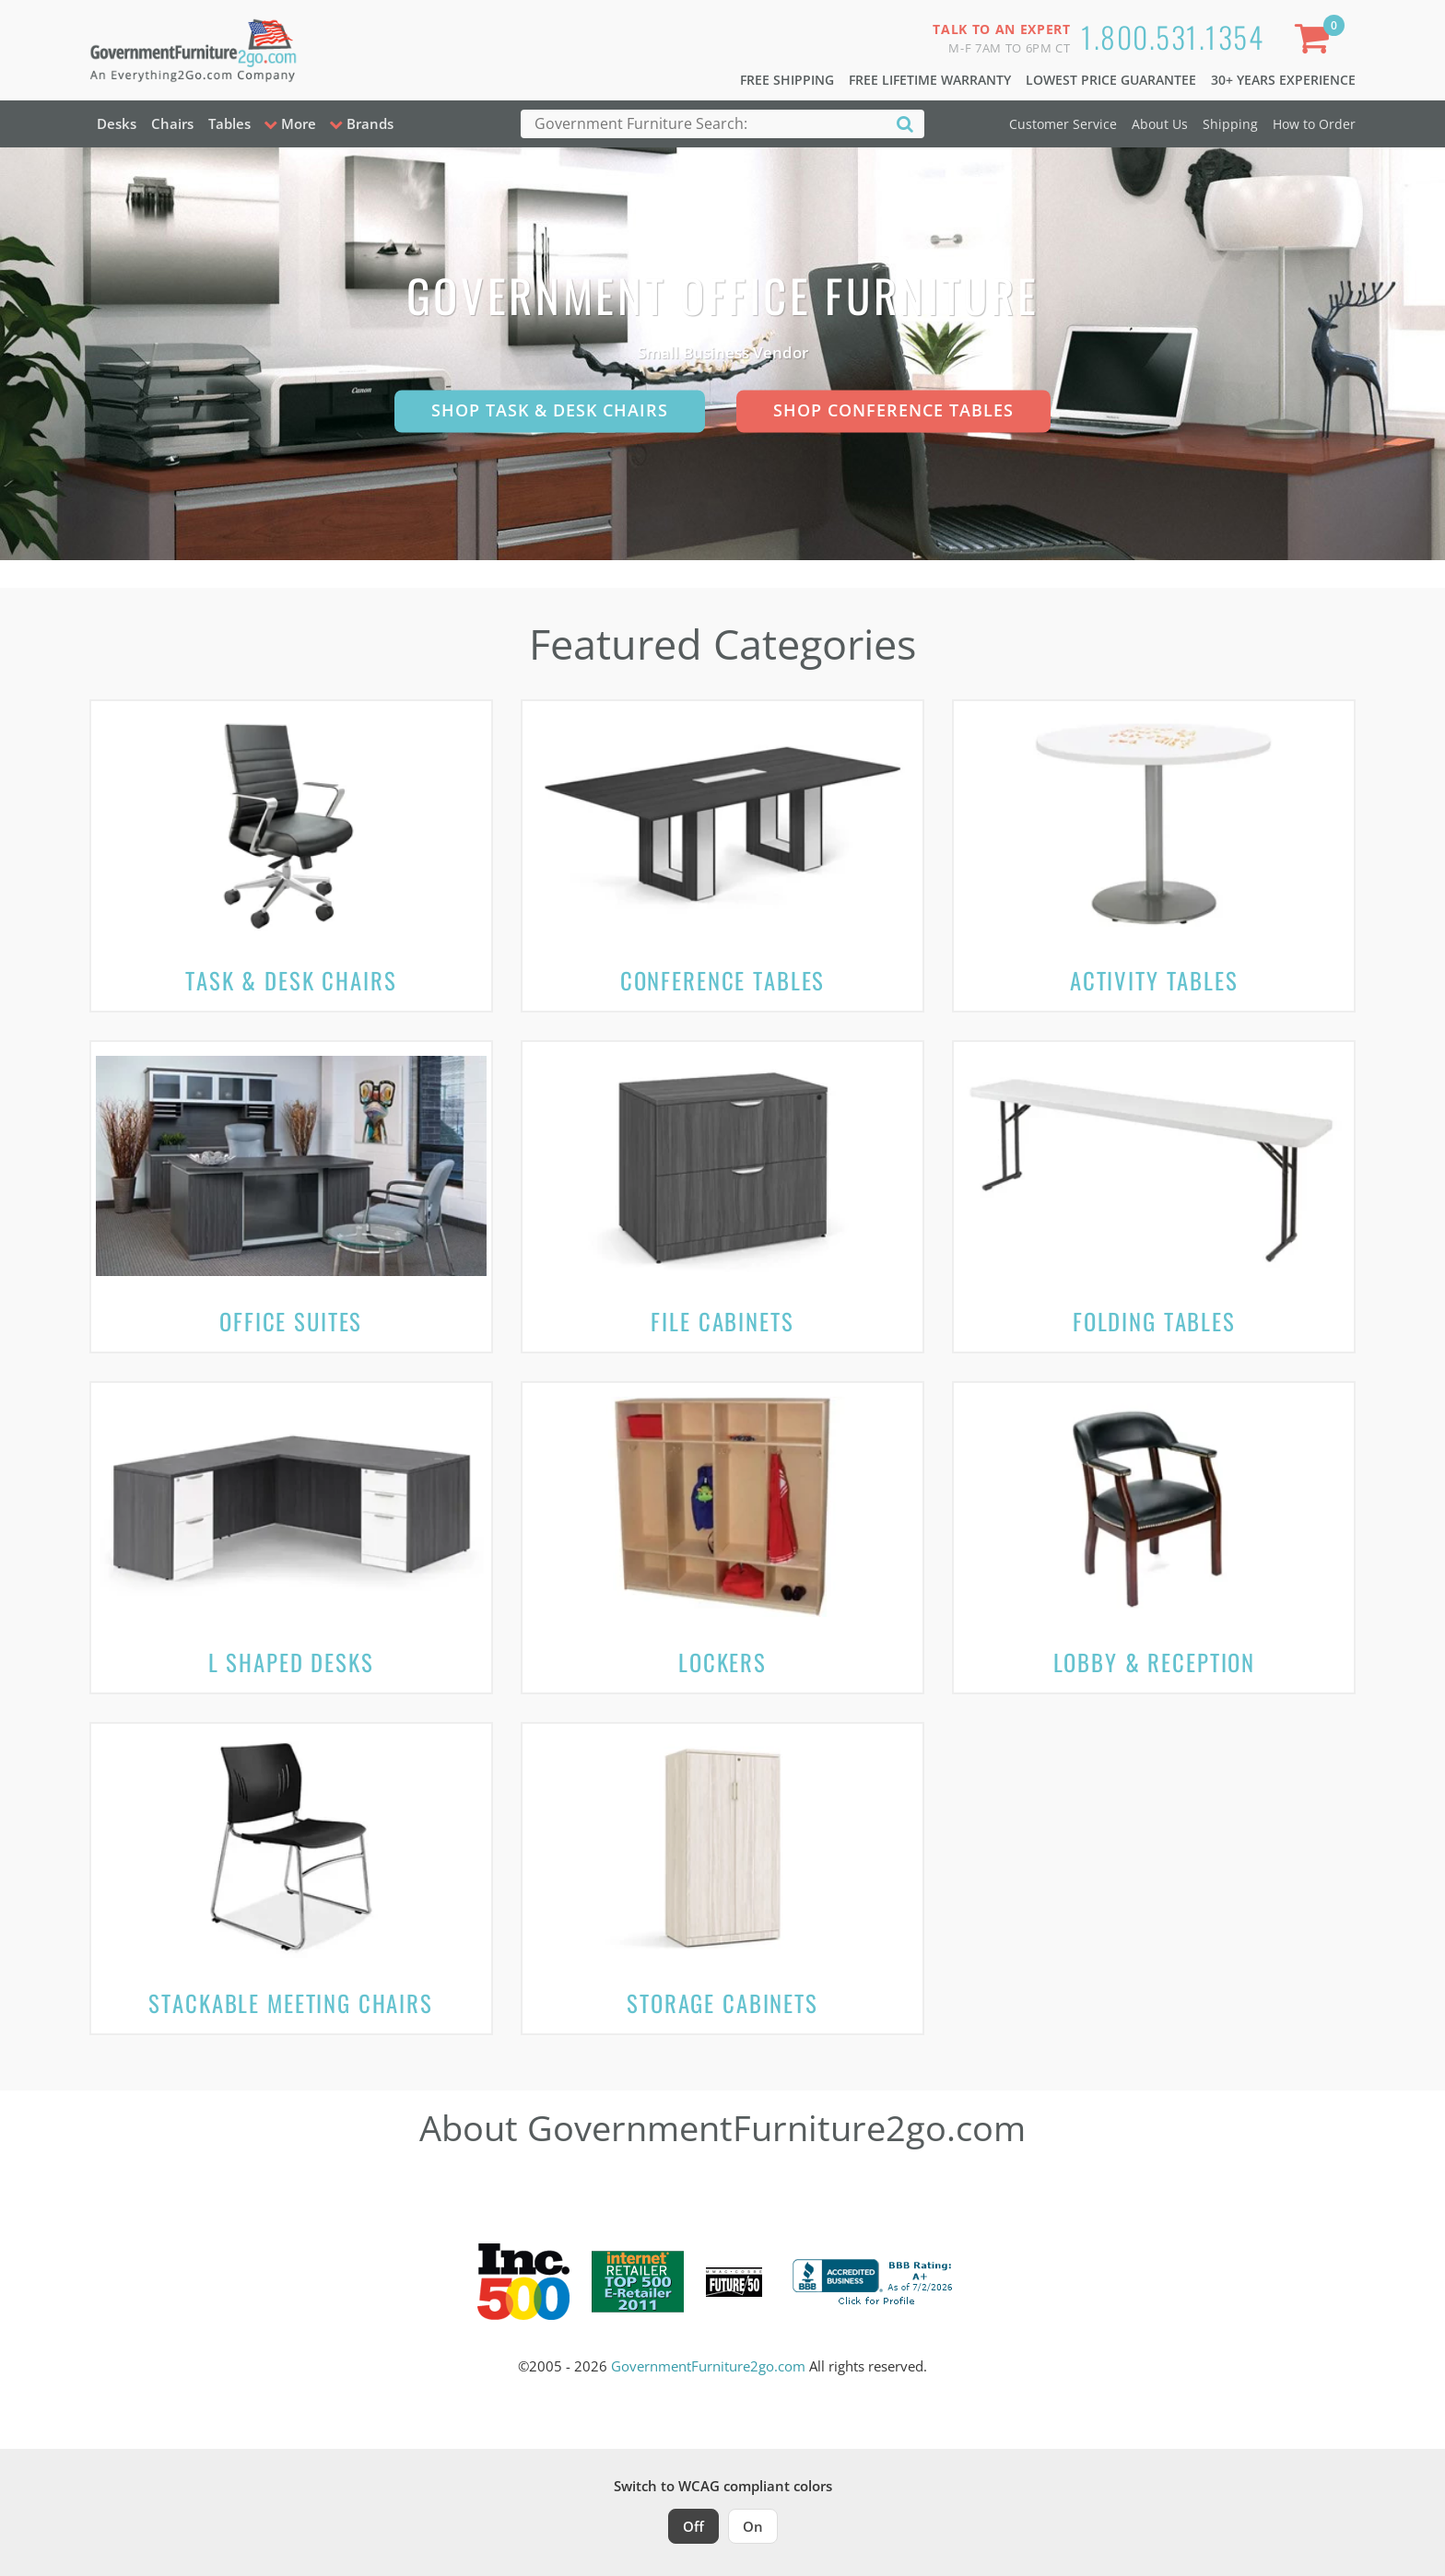 This screenshot has height=2576, width=1445. What do you see at coordinates (787, 79) in the screenshot?
I see `Free Shipping` at bounding box center [787, 79].